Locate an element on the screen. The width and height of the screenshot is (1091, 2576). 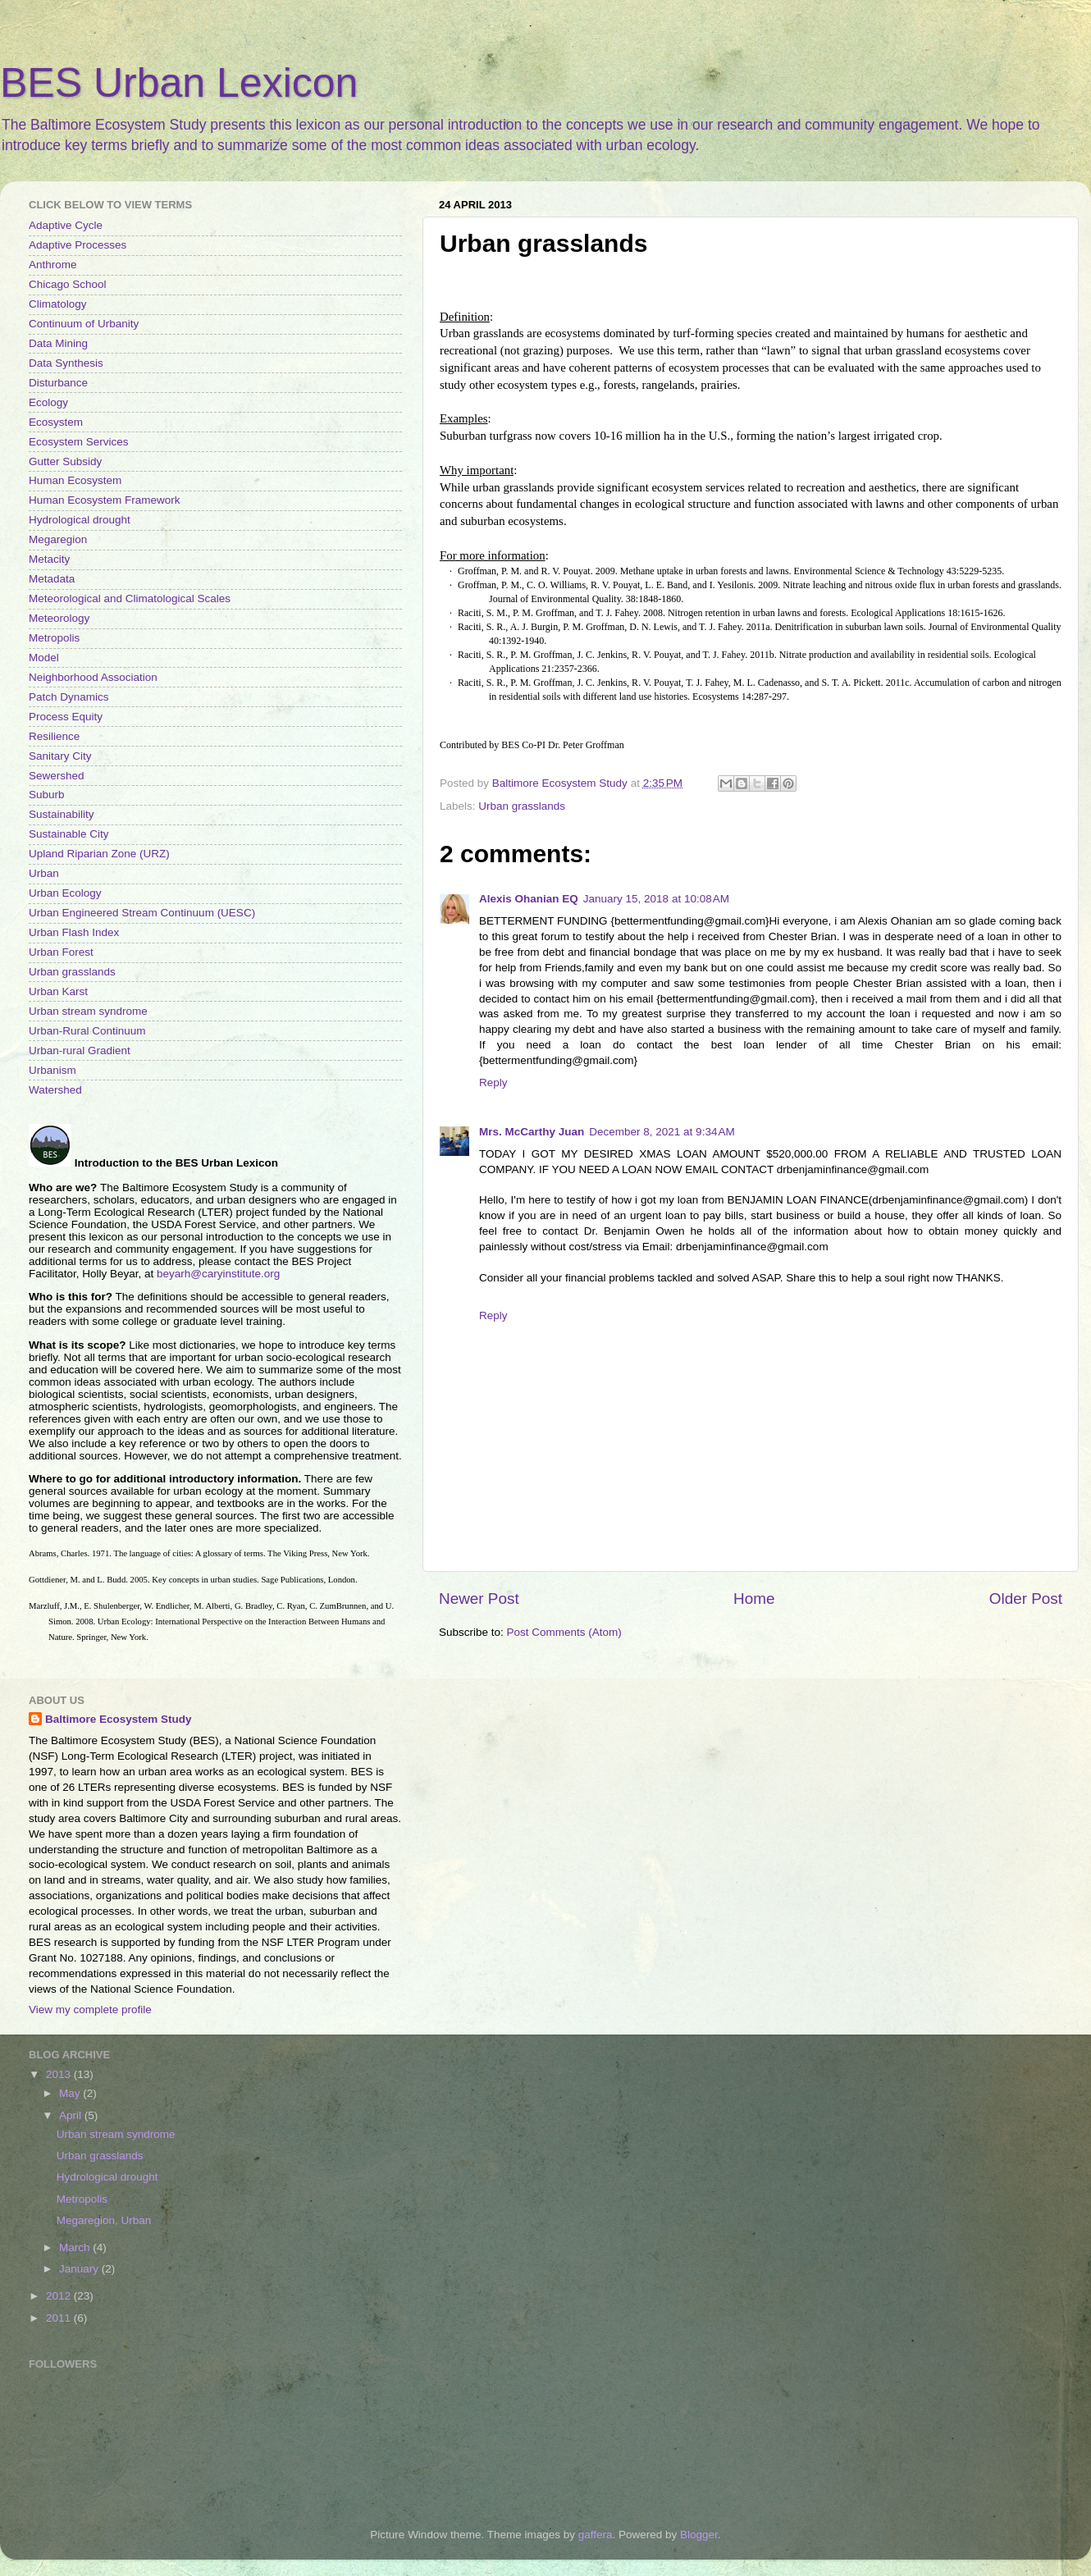
April is located at coordinates (71, 2115).